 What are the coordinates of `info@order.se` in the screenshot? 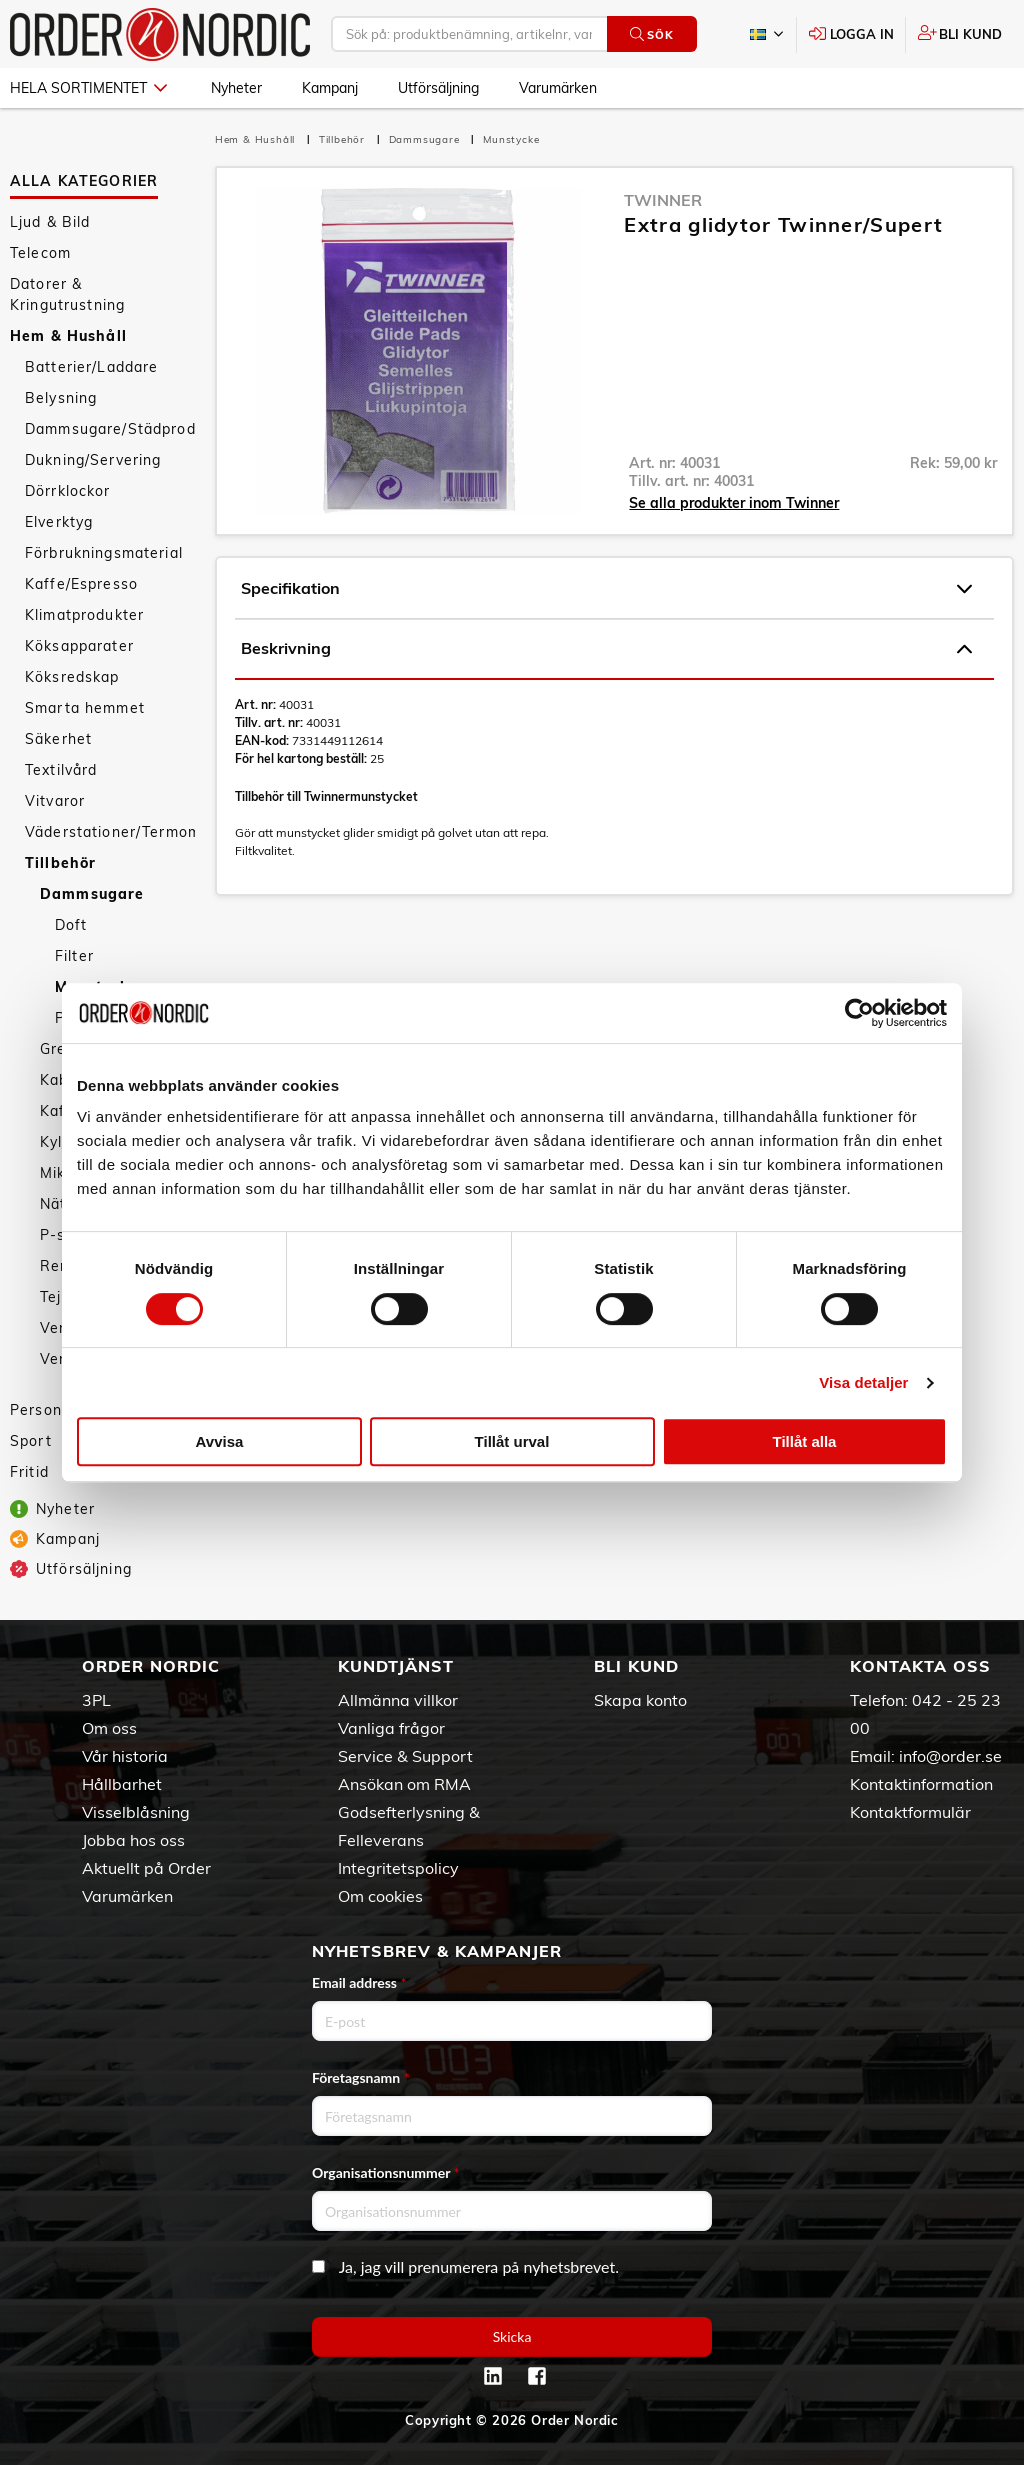 It's located at (950, 1756).